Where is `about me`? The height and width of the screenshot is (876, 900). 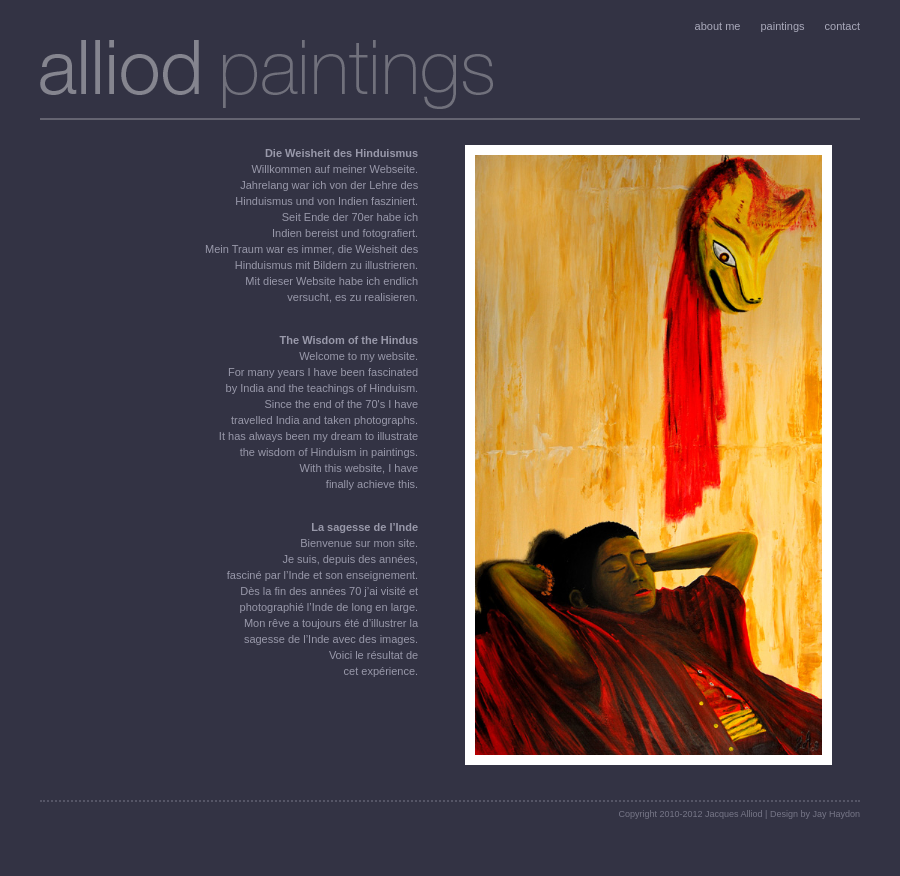
about me is located at coordinates (718, 26).